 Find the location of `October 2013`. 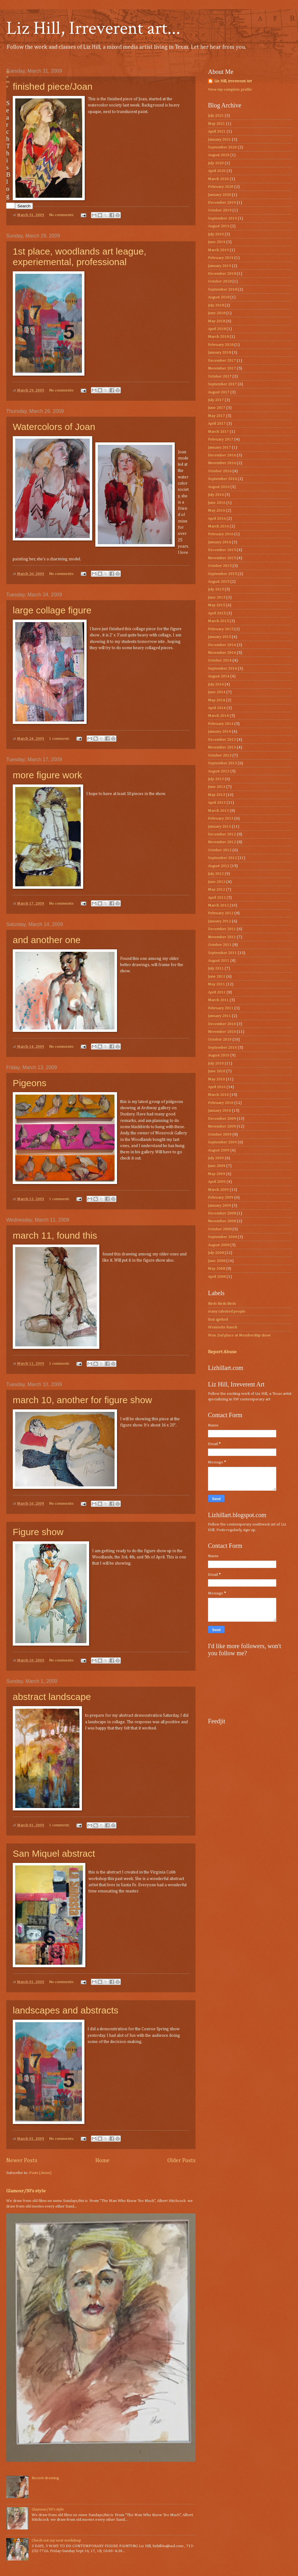

October 2013 is located at coordinates (220, 755).